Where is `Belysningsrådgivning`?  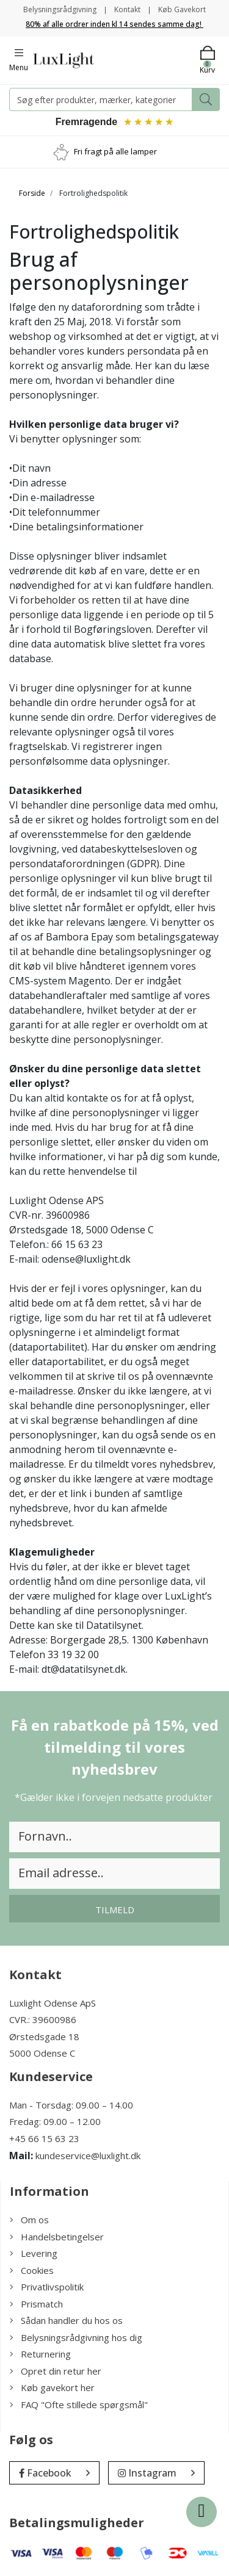
Belysningsrådgivning is located at coordinates (59, 9).